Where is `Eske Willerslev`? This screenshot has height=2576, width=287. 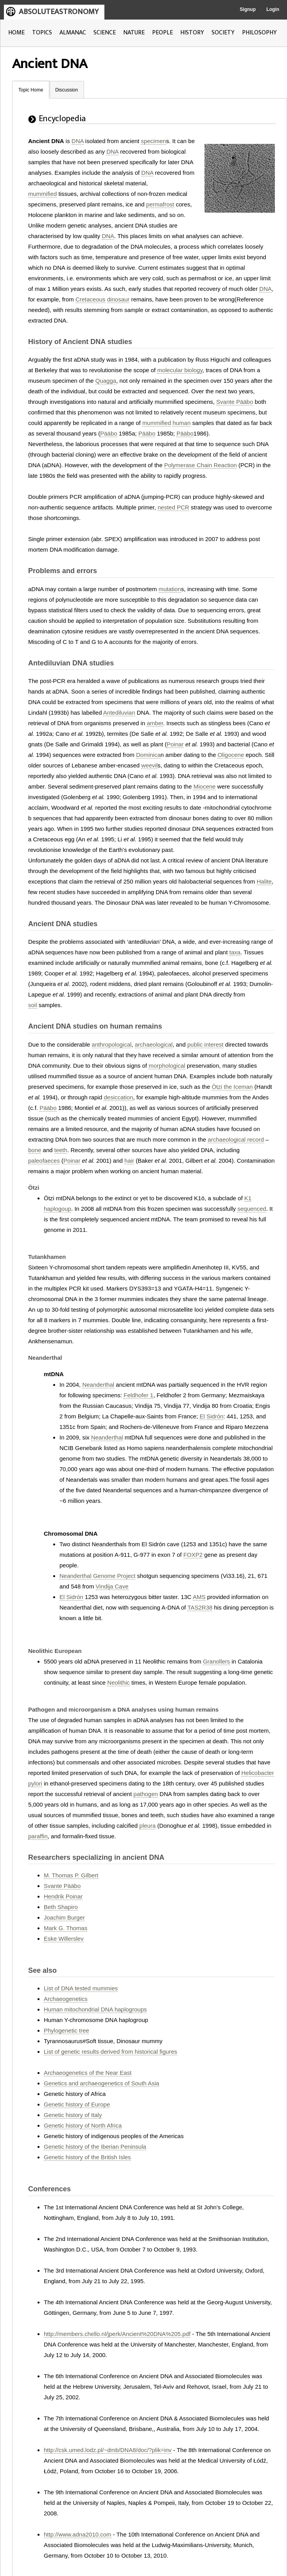
Eske Willerslev is located at coordinates (64, 1938).